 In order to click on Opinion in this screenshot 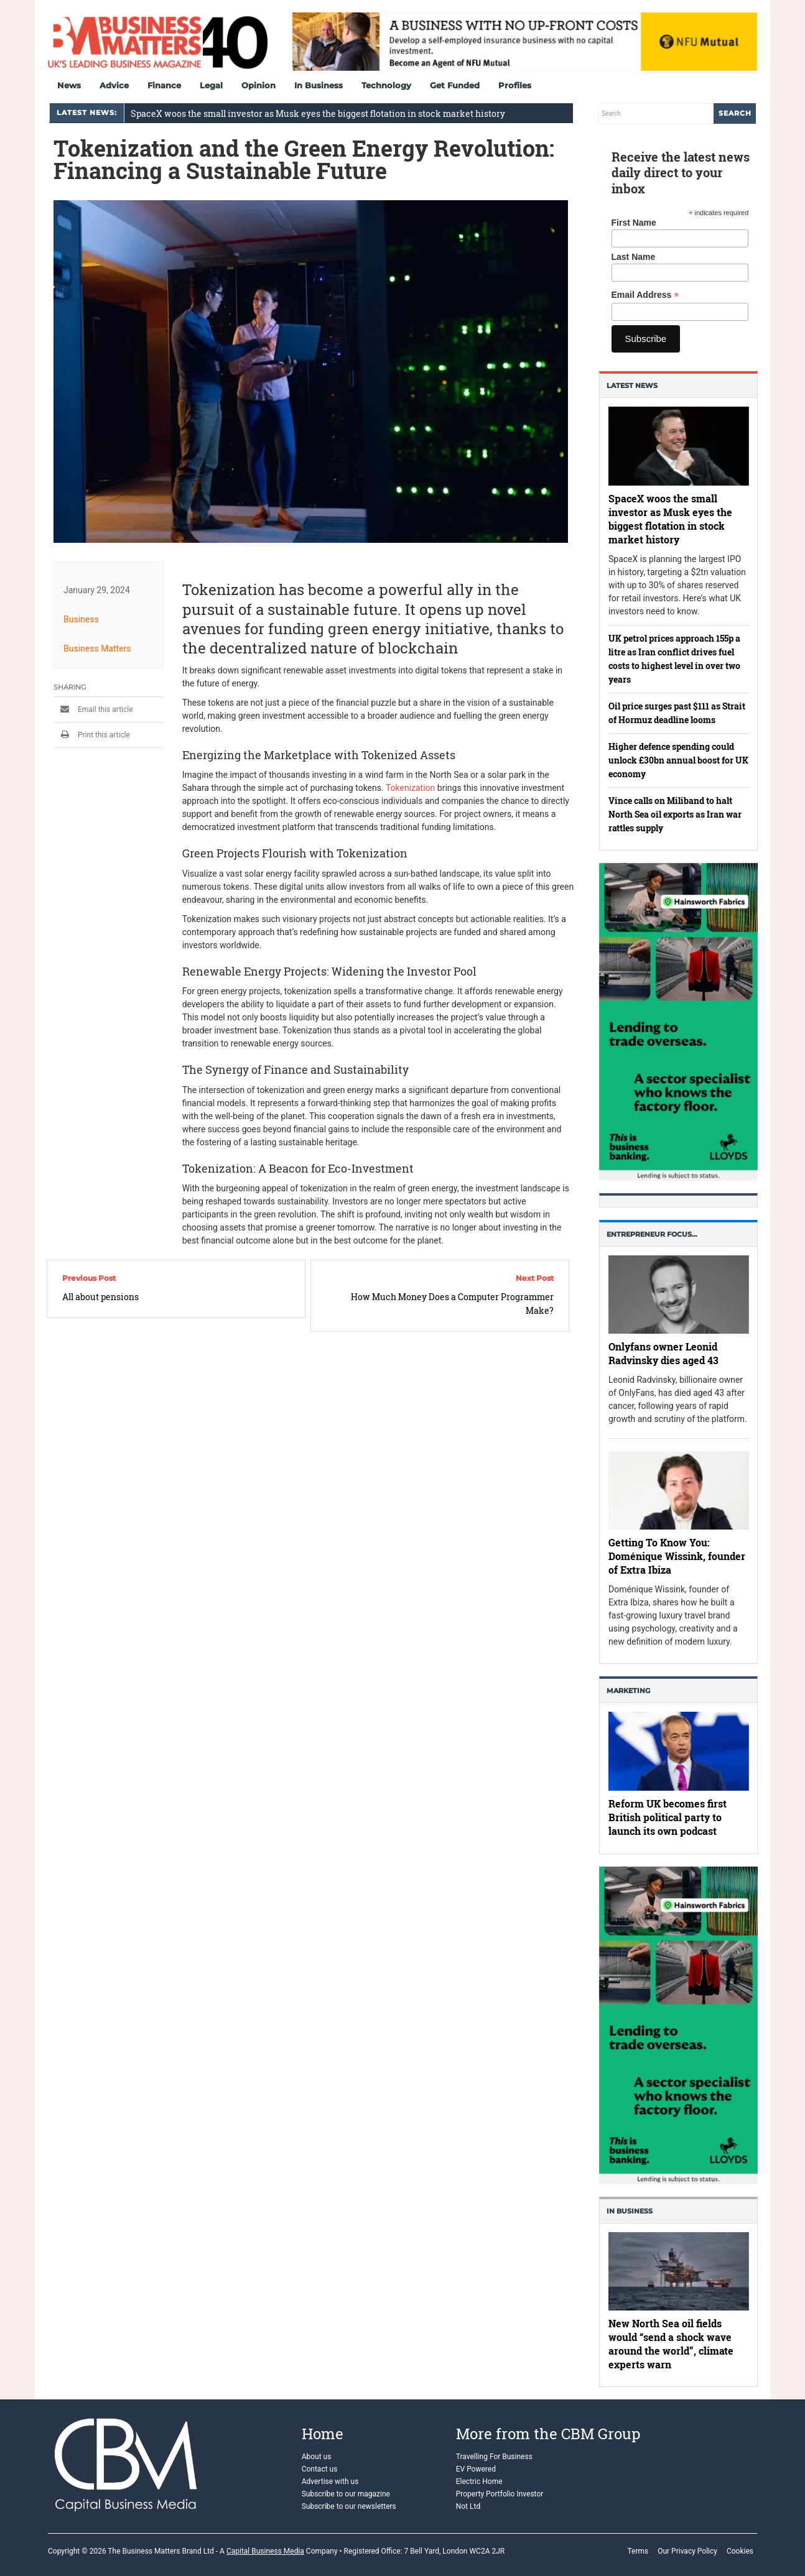, I will do `click(258, 85)`.